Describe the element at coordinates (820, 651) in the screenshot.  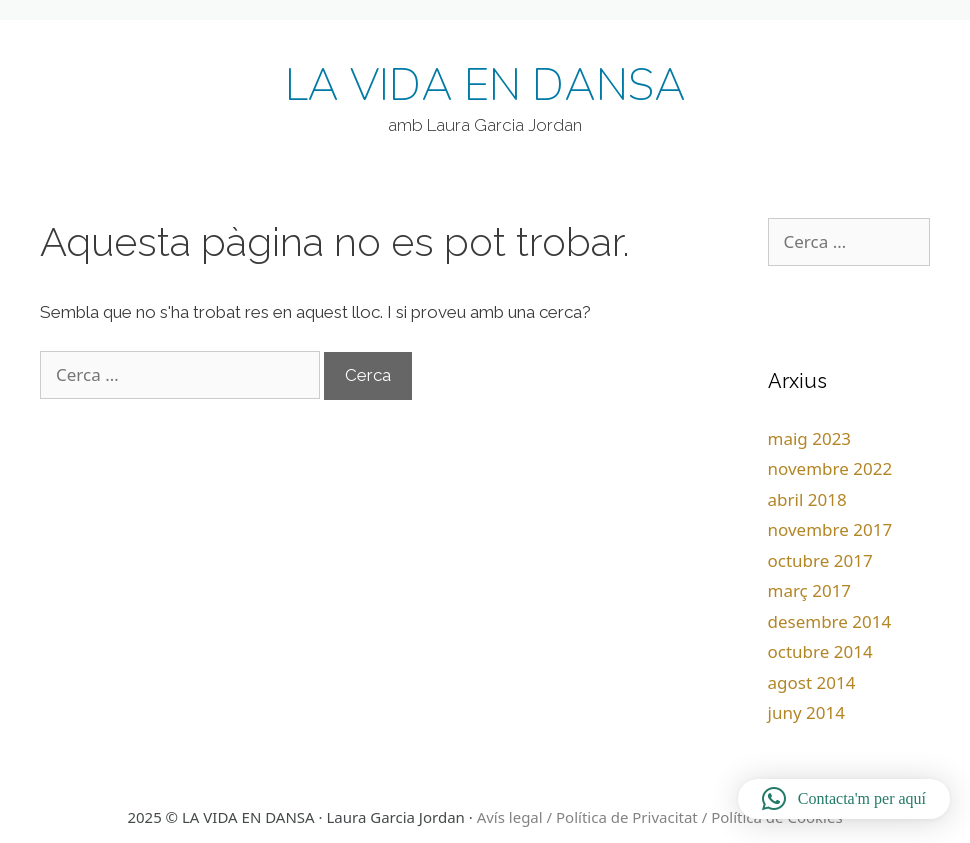
I see `octubre 2014` at that location.